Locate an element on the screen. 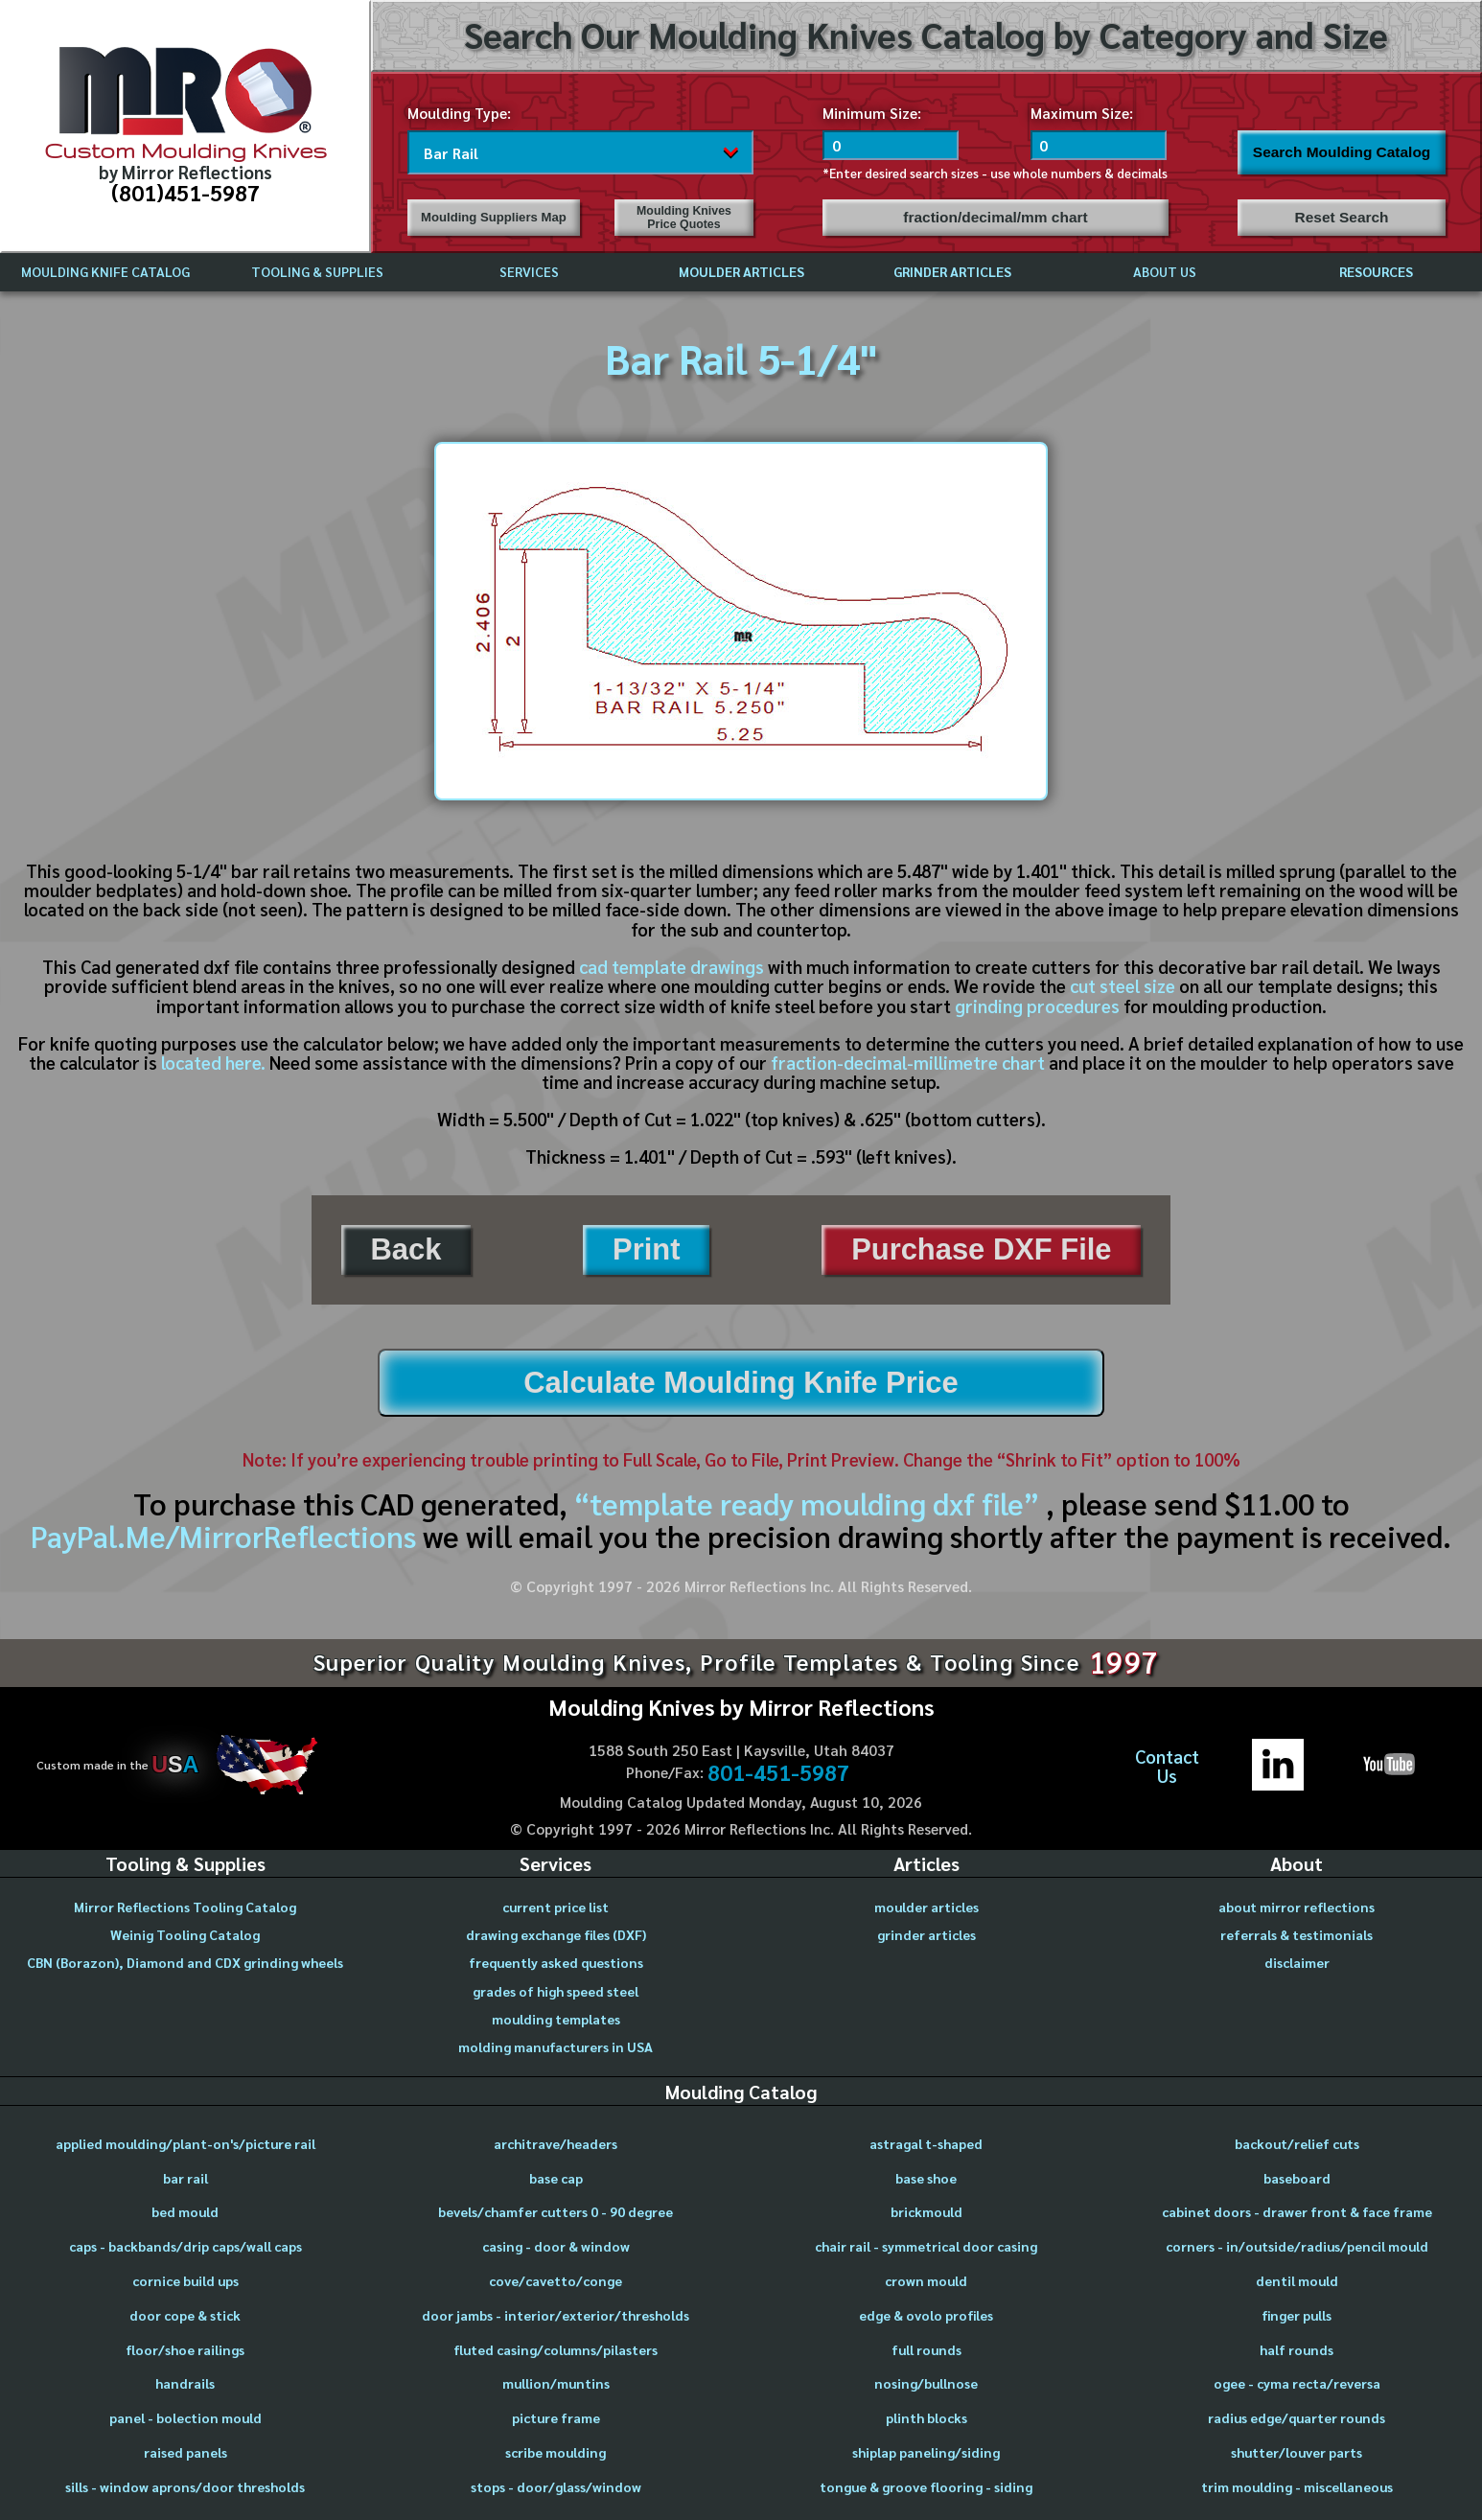  grades of high speed steel is located at coordinates (555, 1991).